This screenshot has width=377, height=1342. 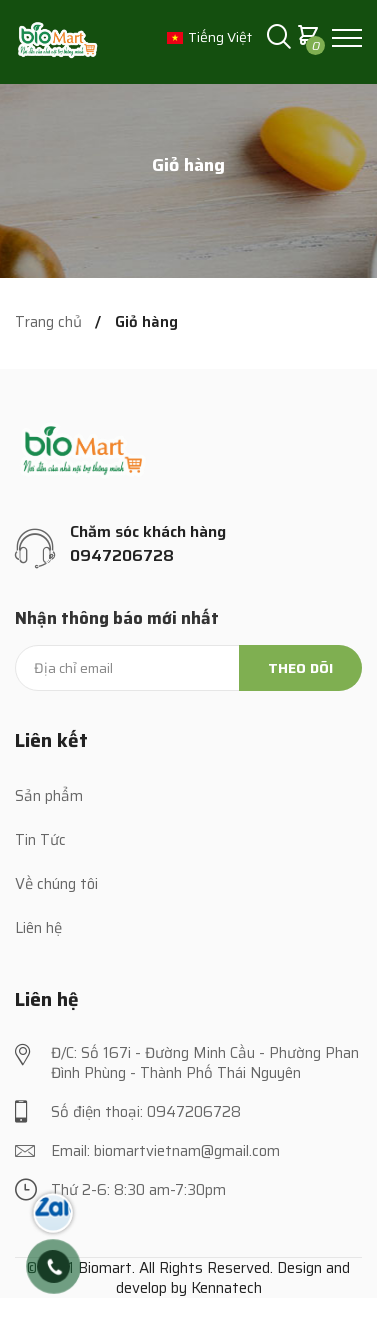 I want to click on Theo dõi, so click(x=300, y=668).